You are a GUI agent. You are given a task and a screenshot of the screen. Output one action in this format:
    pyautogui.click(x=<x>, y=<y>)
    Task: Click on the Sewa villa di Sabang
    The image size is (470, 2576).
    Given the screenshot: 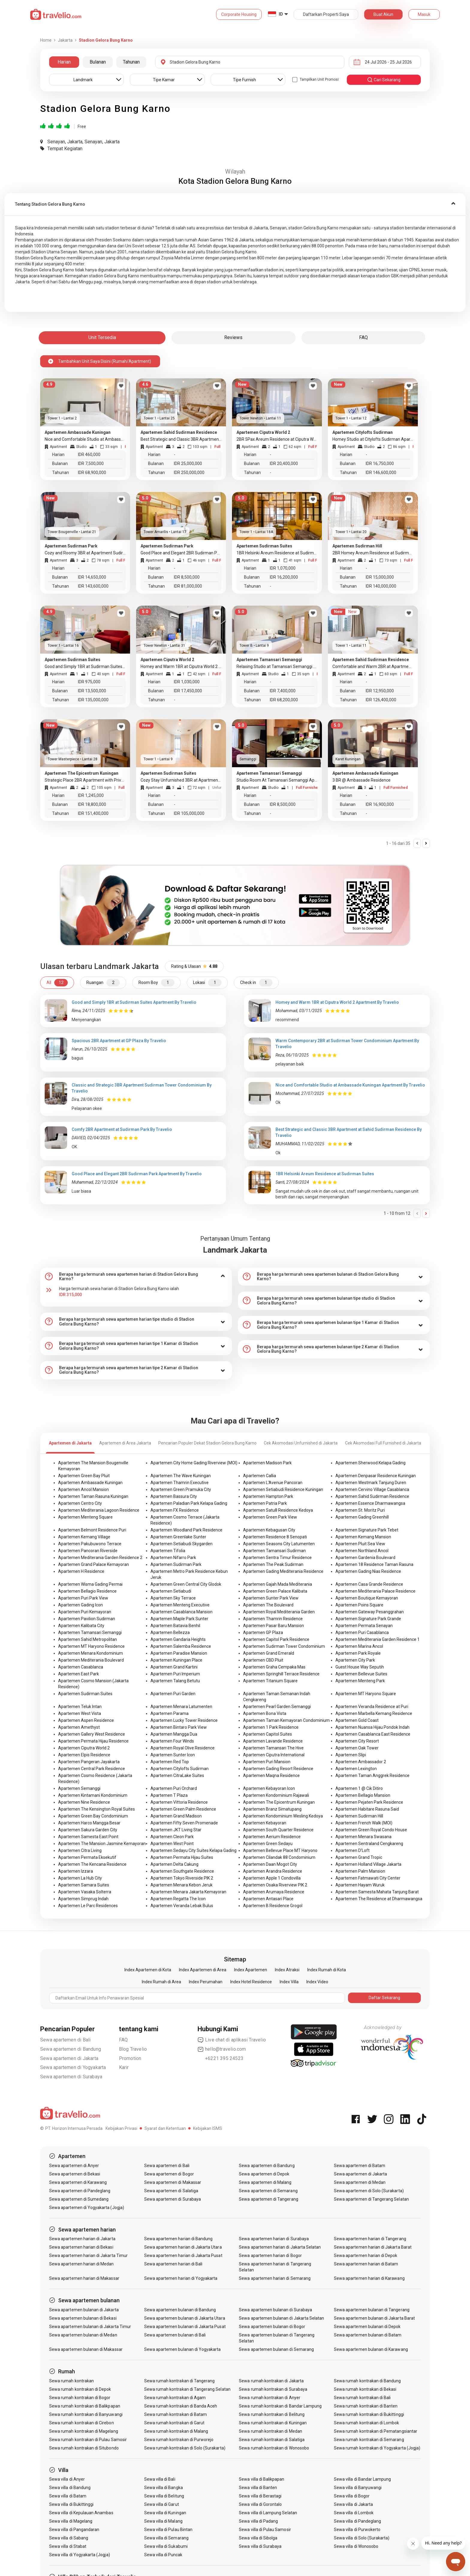 What is the action you would take?
    pyautogui.click(x=68, y=2538)
    